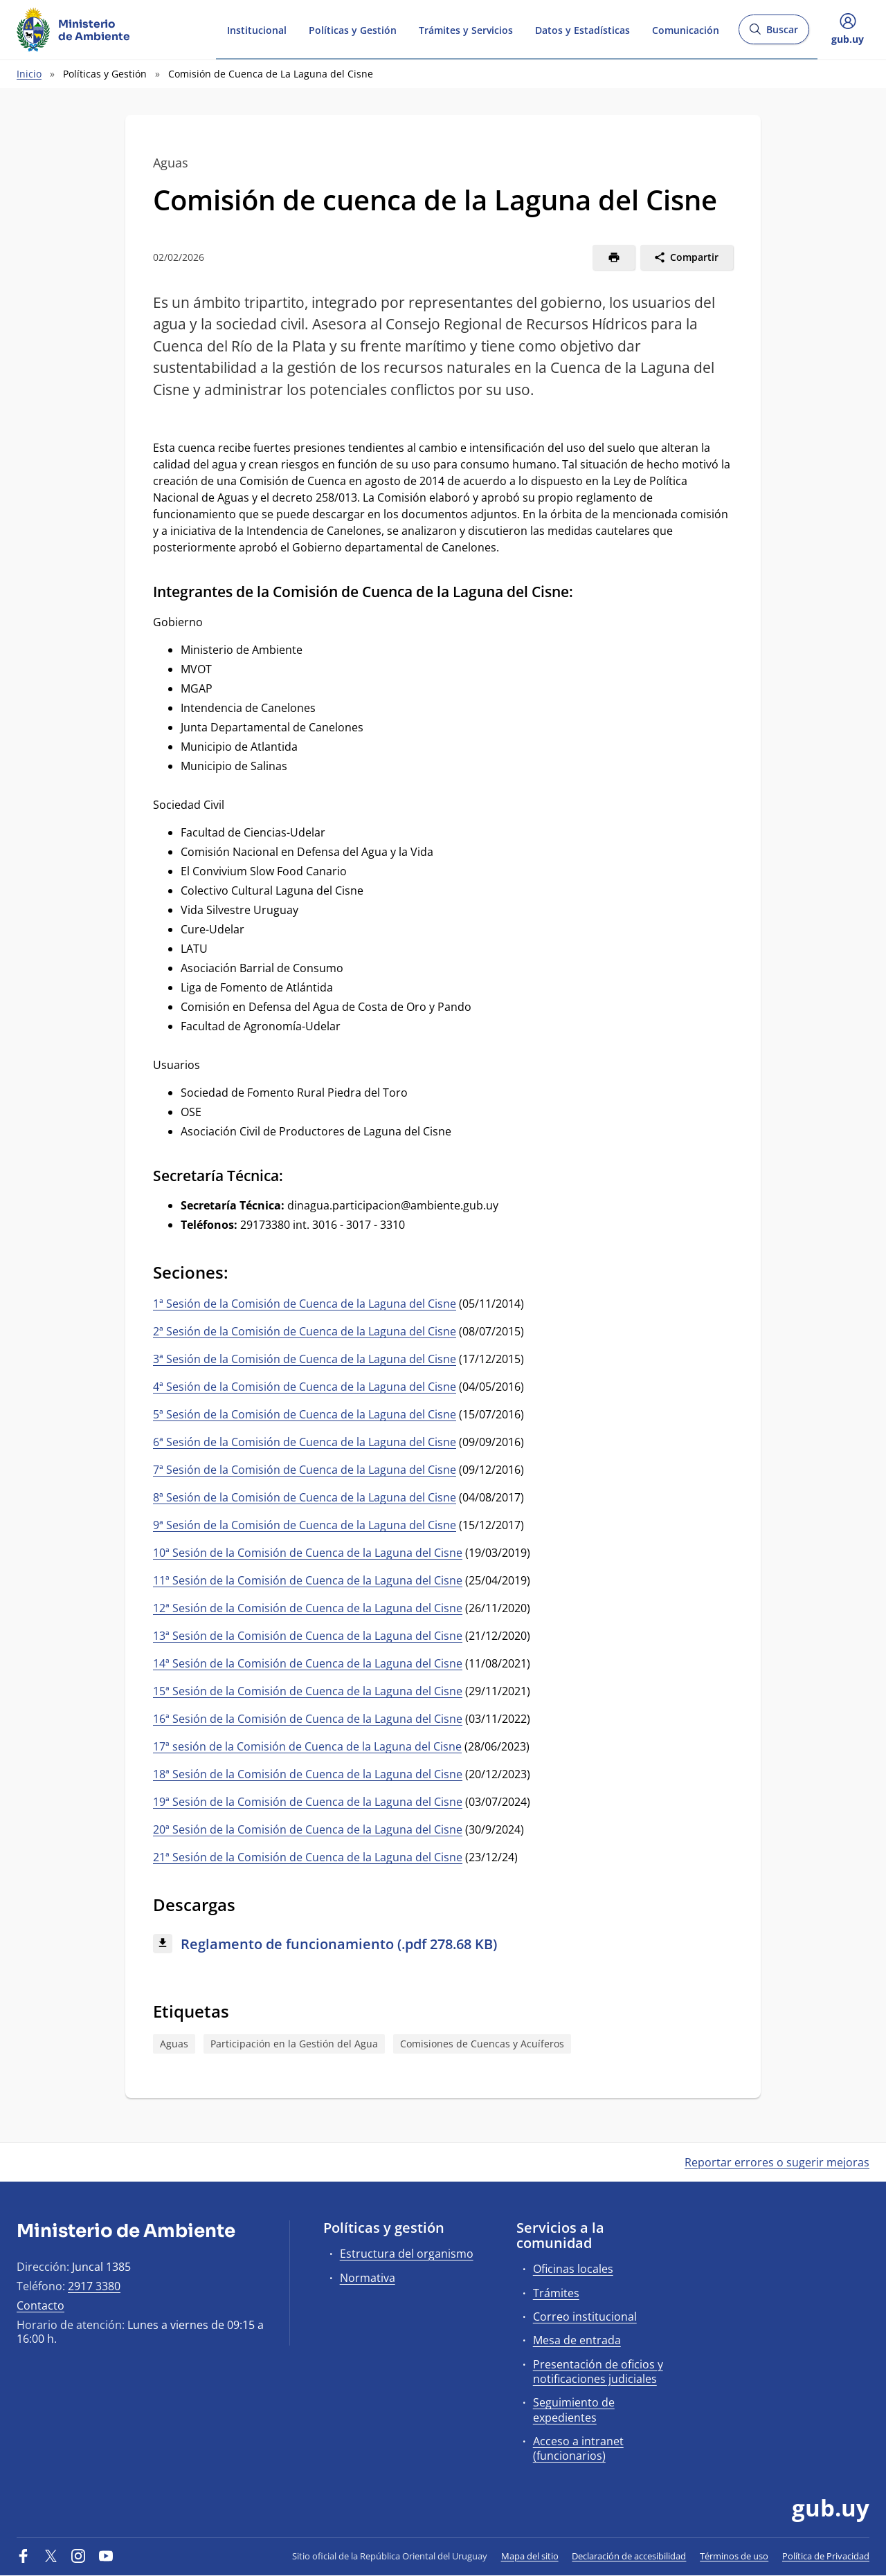 The height and width of the screenshot is (2576, 886). Describe the element at coordinates (304, 1386) in the screenshot. I see `4ª Sesión de la Comisión de Cuenca de la Laguna del Cisne` at that location.